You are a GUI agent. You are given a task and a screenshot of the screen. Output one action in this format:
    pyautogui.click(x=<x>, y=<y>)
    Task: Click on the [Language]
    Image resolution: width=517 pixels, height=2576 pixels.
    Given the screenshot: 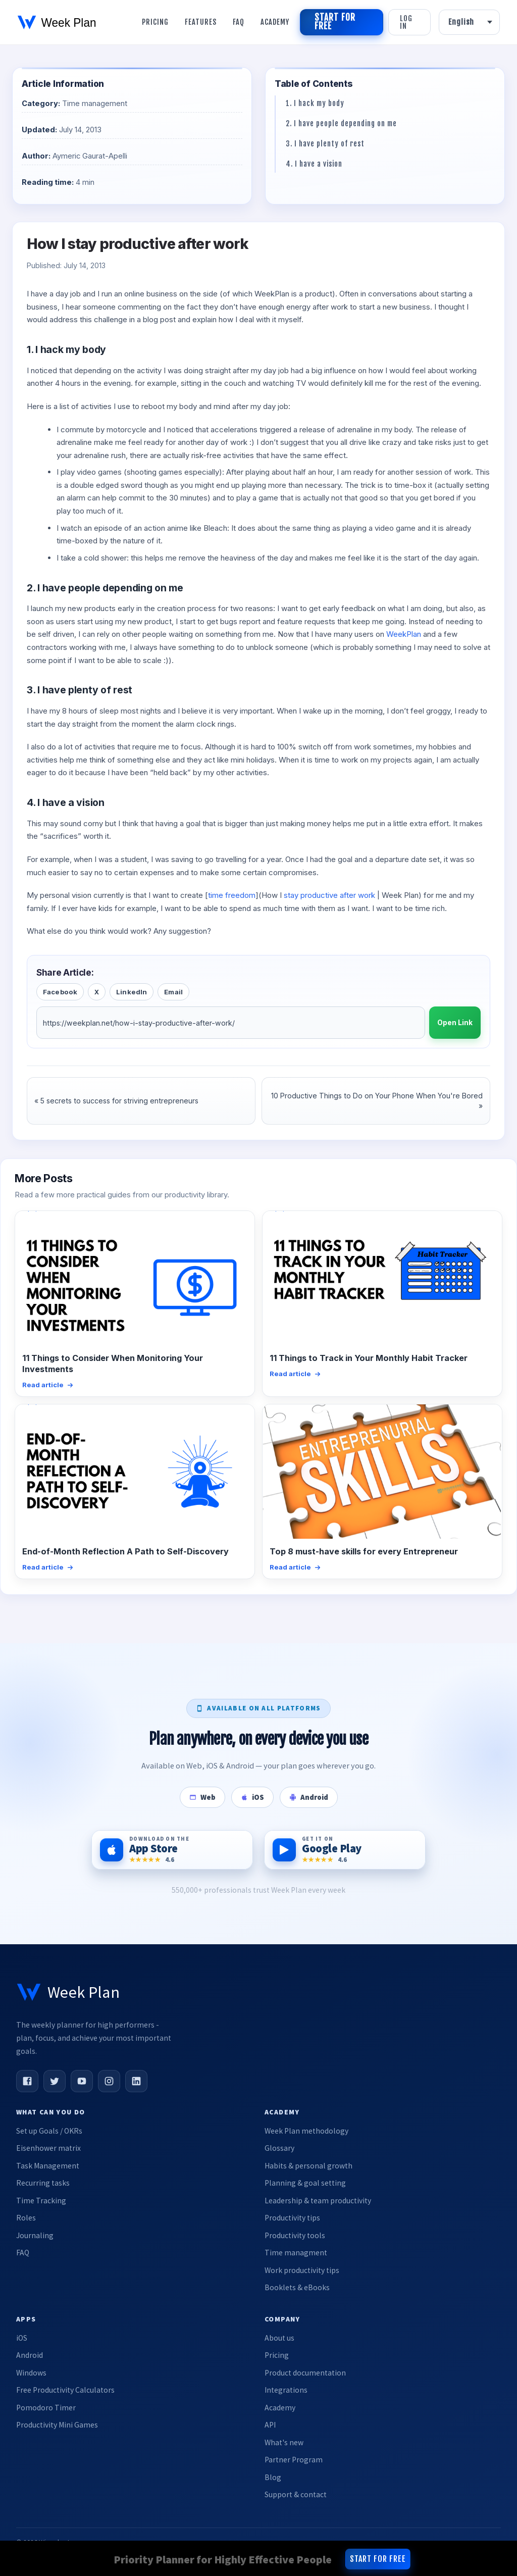 What is the action you would take?
    pyautogui.click(x=469, y=22)
    